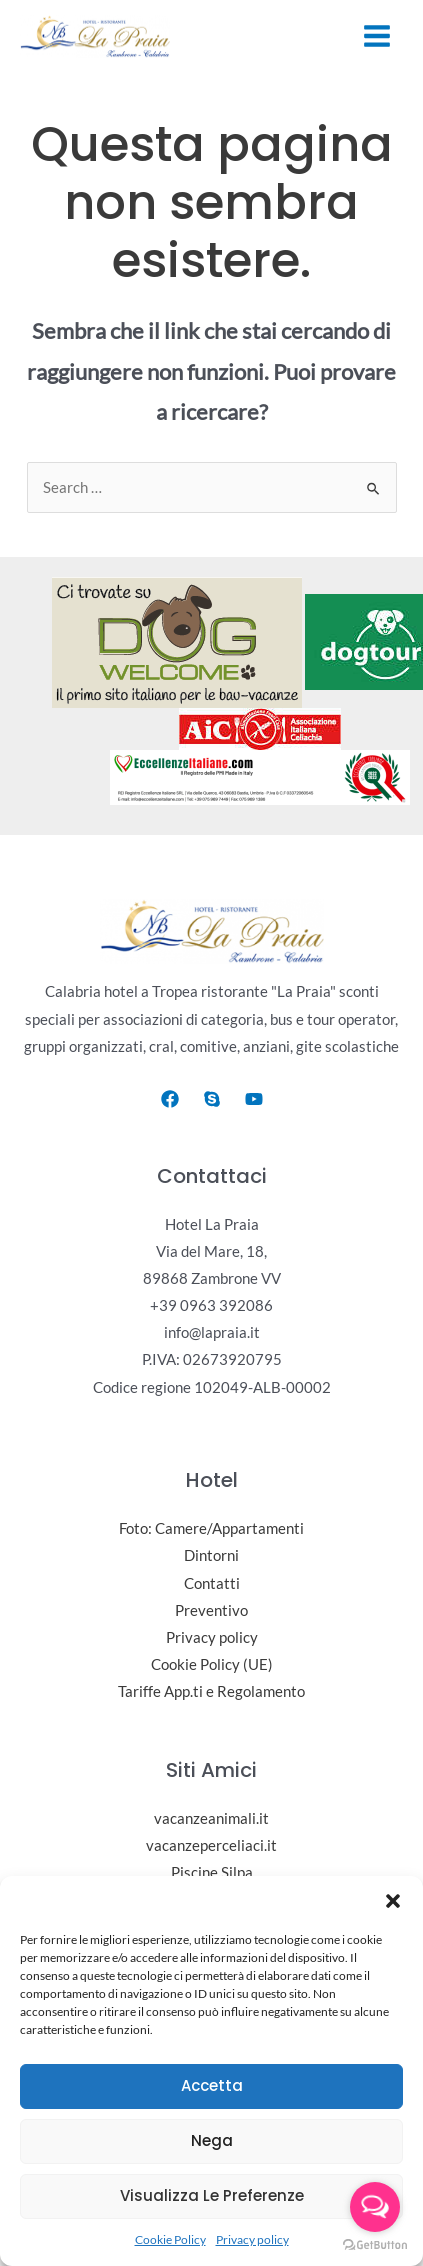 This screenshot has height=2266, width=423. I want to click on vacanzeanimali.it, so click(211, 1818).